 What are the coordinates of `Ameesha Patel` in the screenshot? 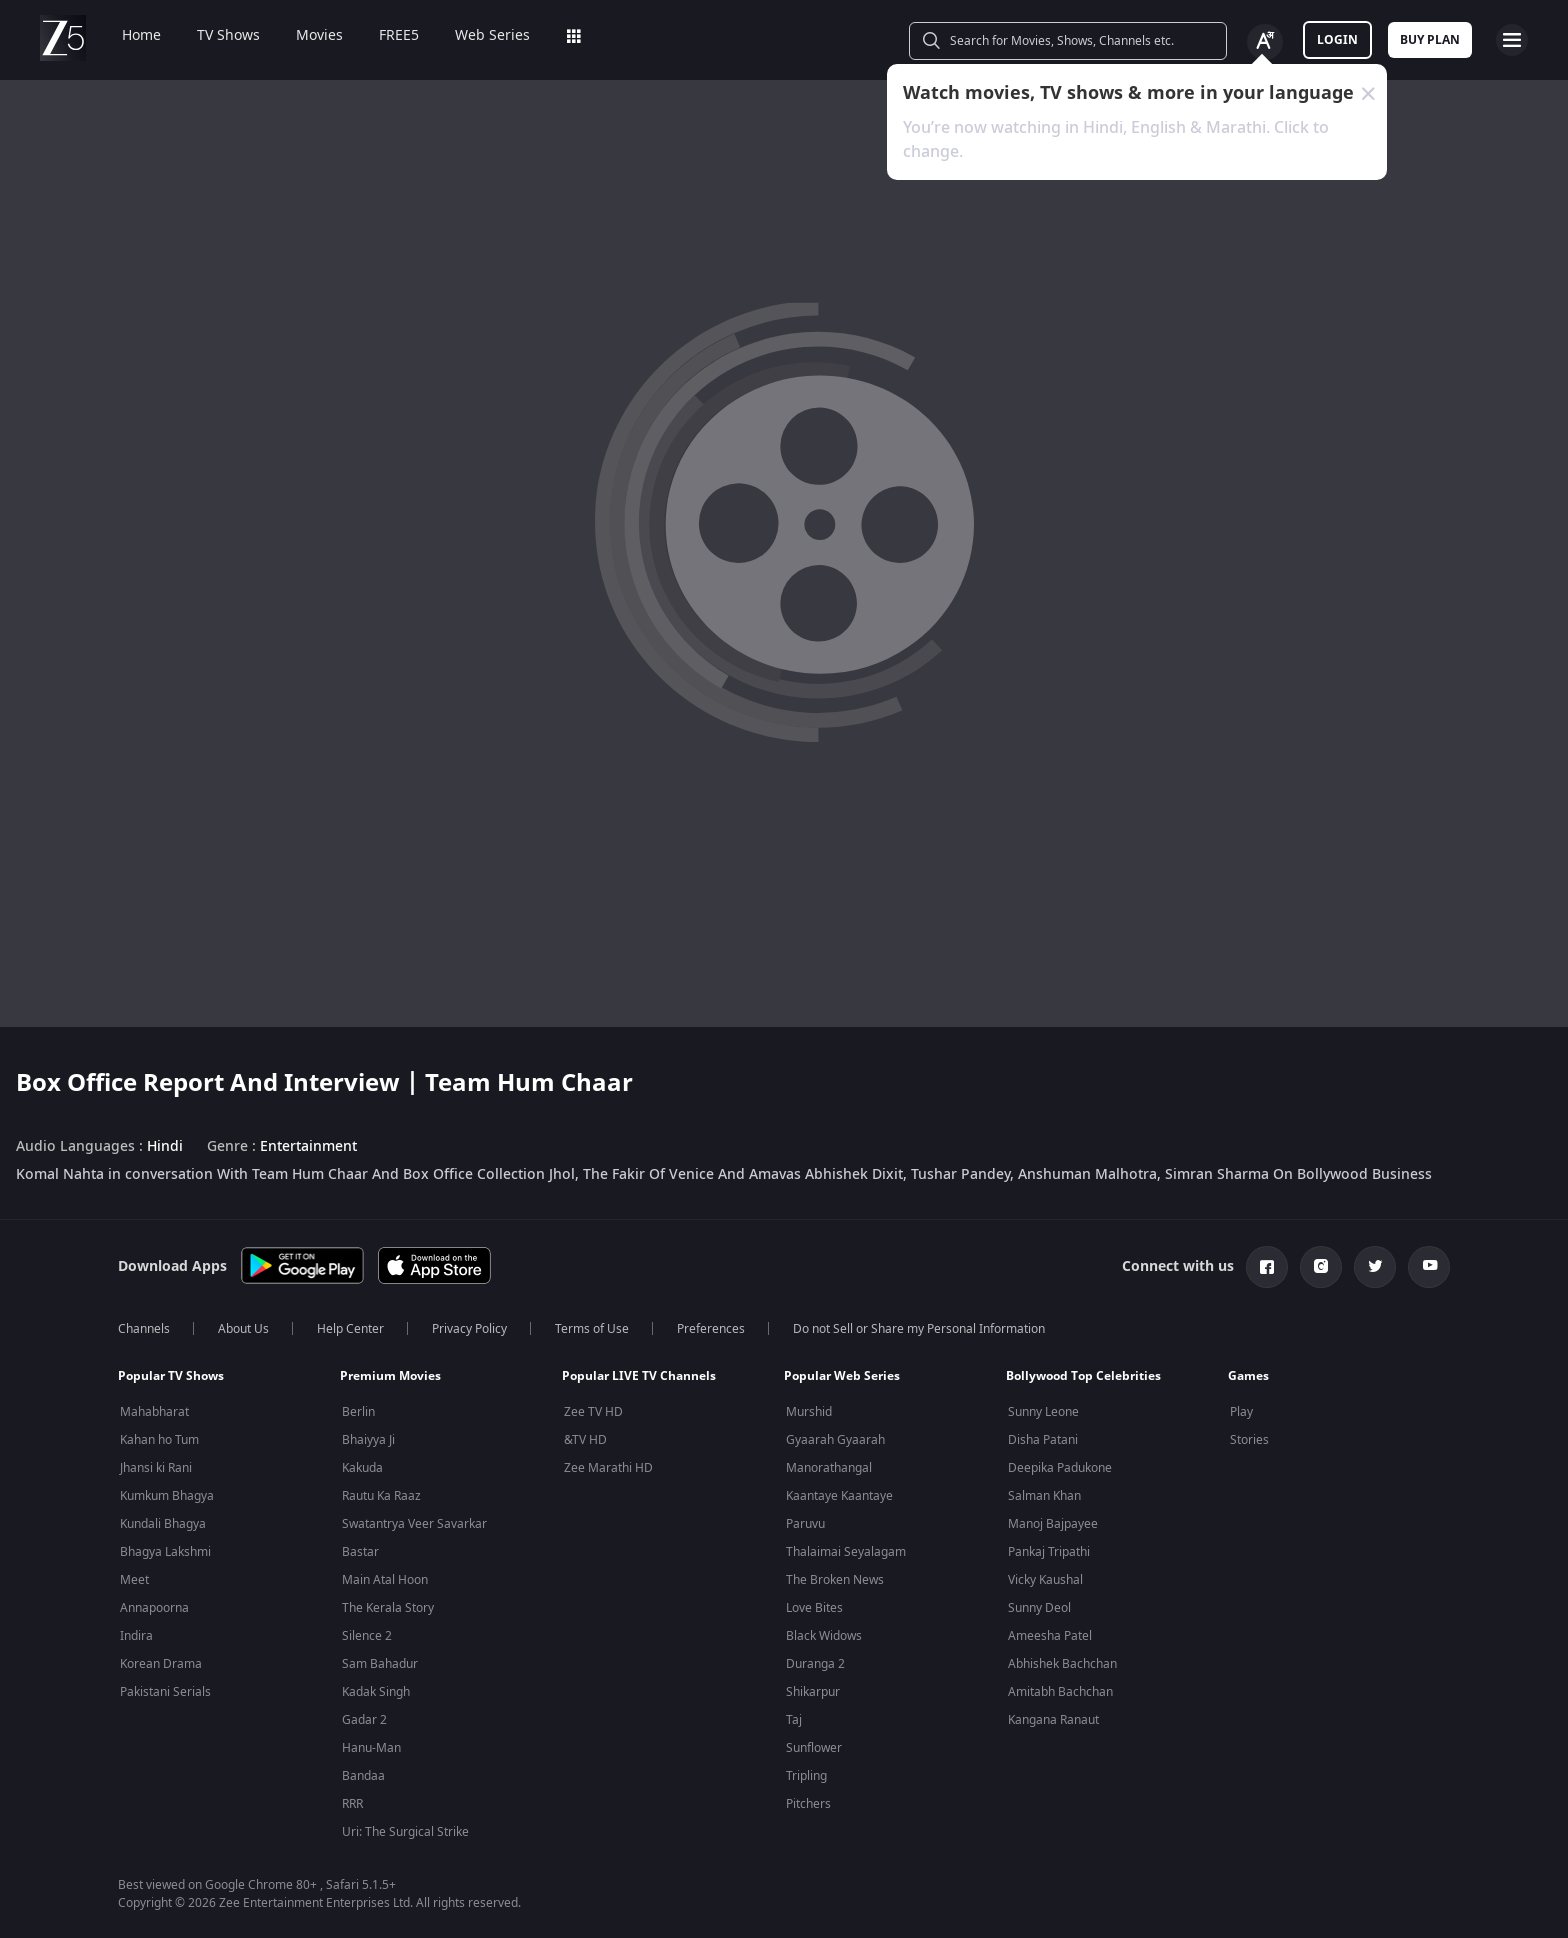 It's located at (1050, 1636).